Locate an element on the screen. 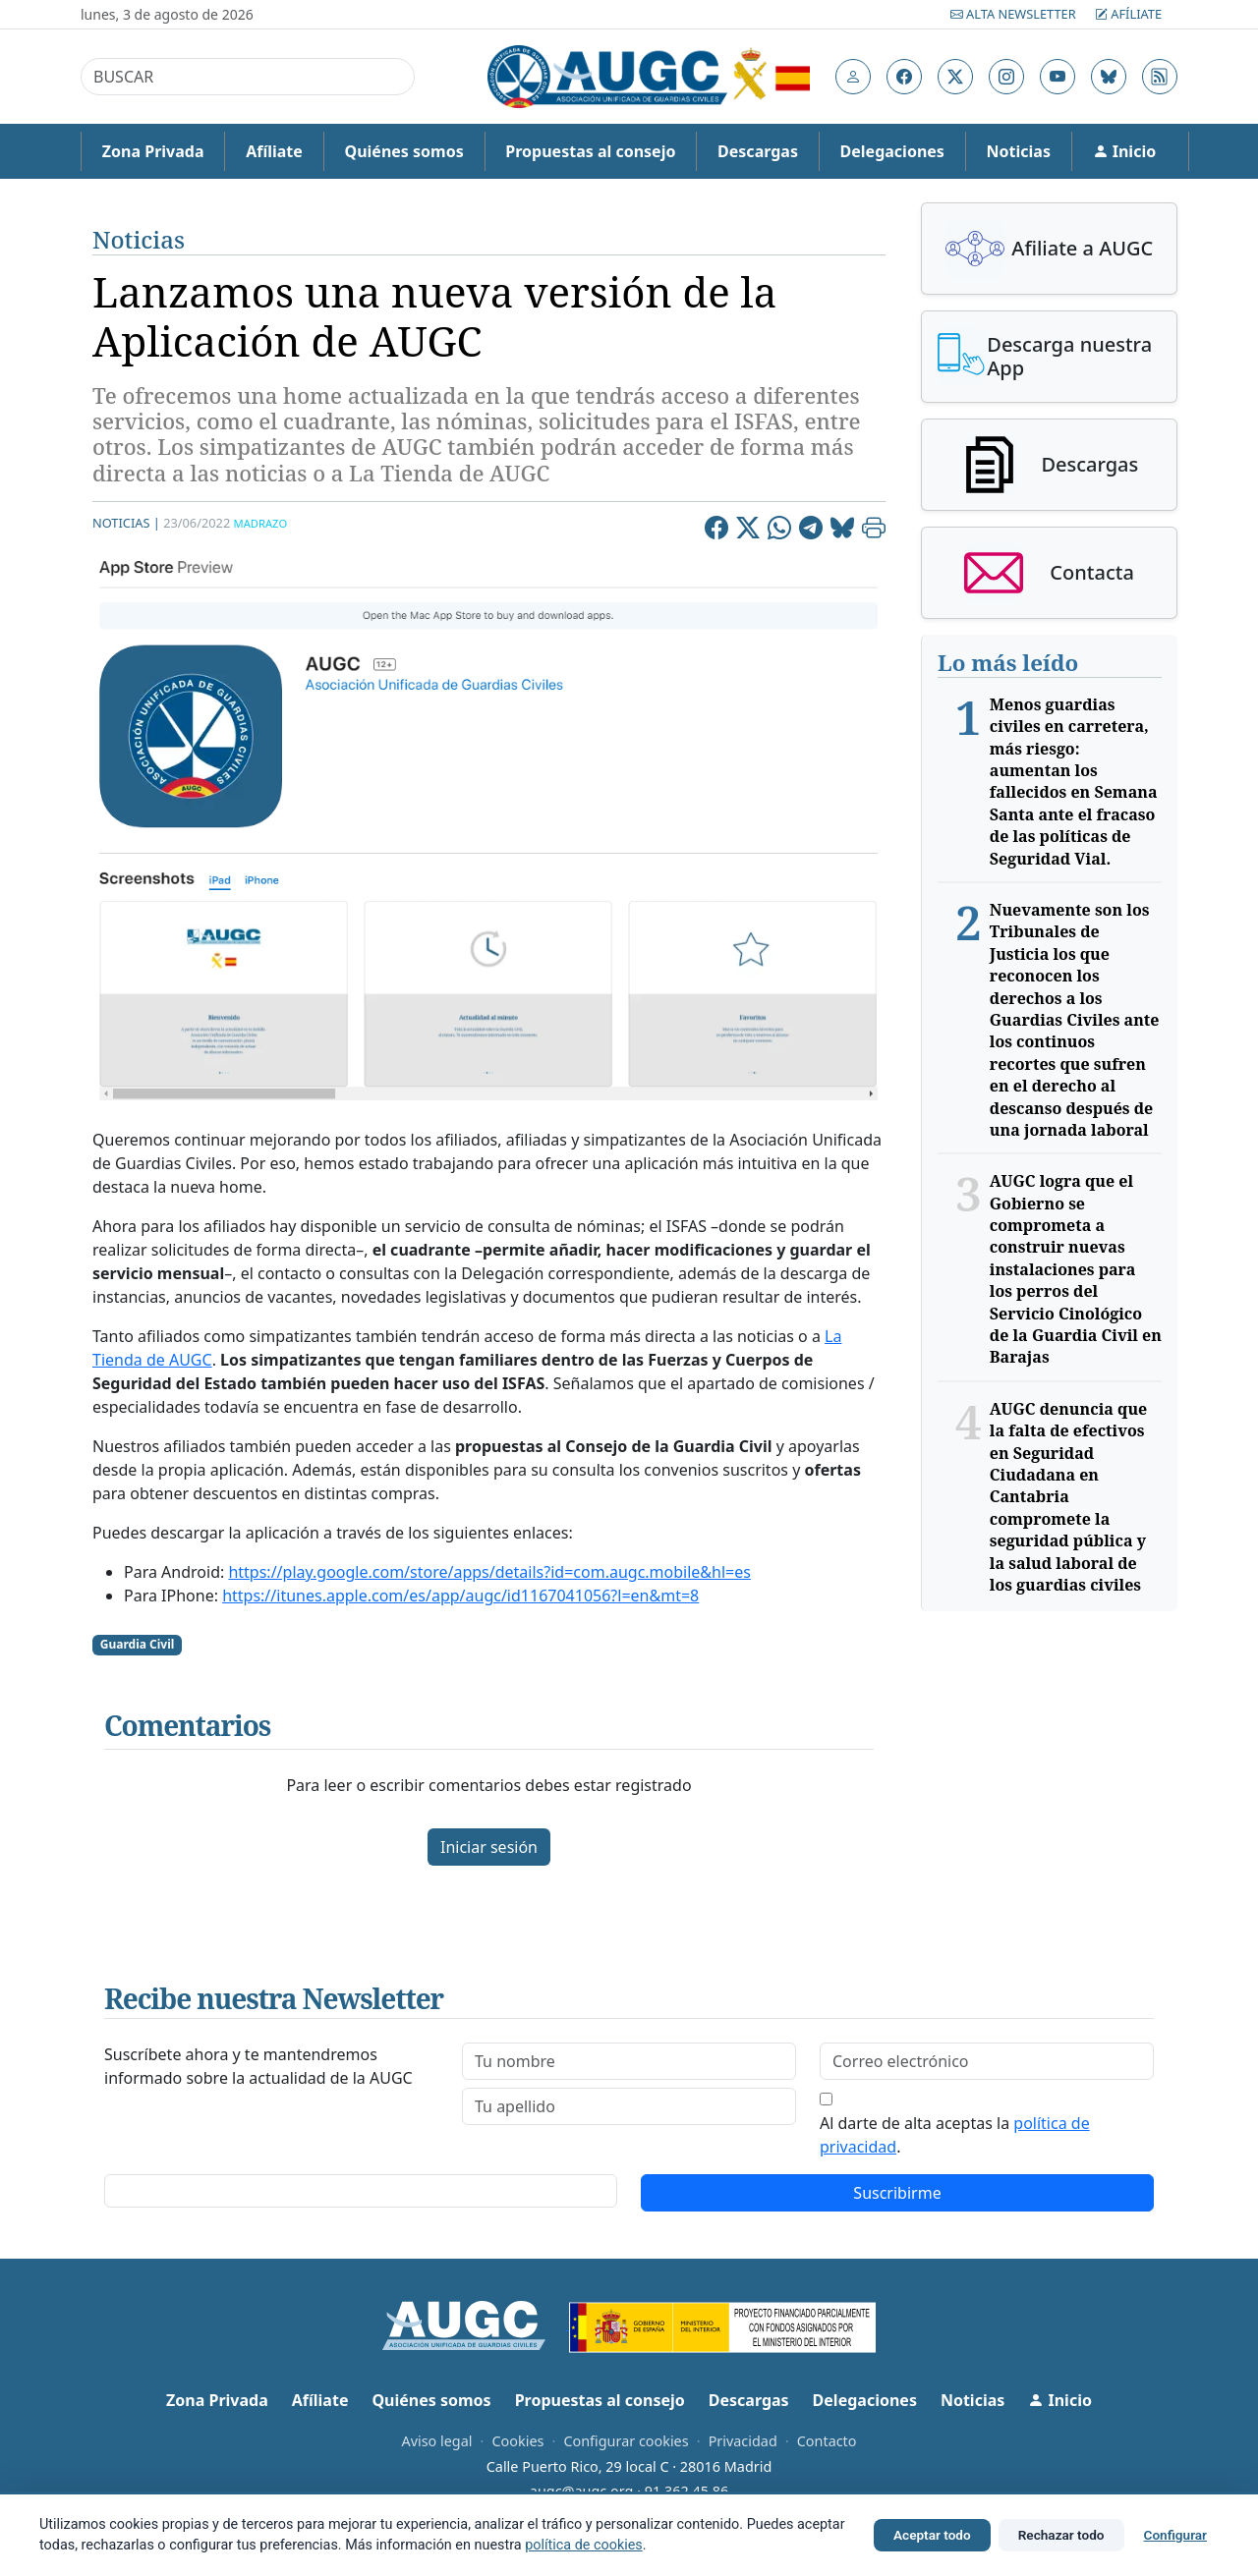 The width and height of the screenshot is (1258, 2576). política de cookies is located at coordinates (584, 2545).